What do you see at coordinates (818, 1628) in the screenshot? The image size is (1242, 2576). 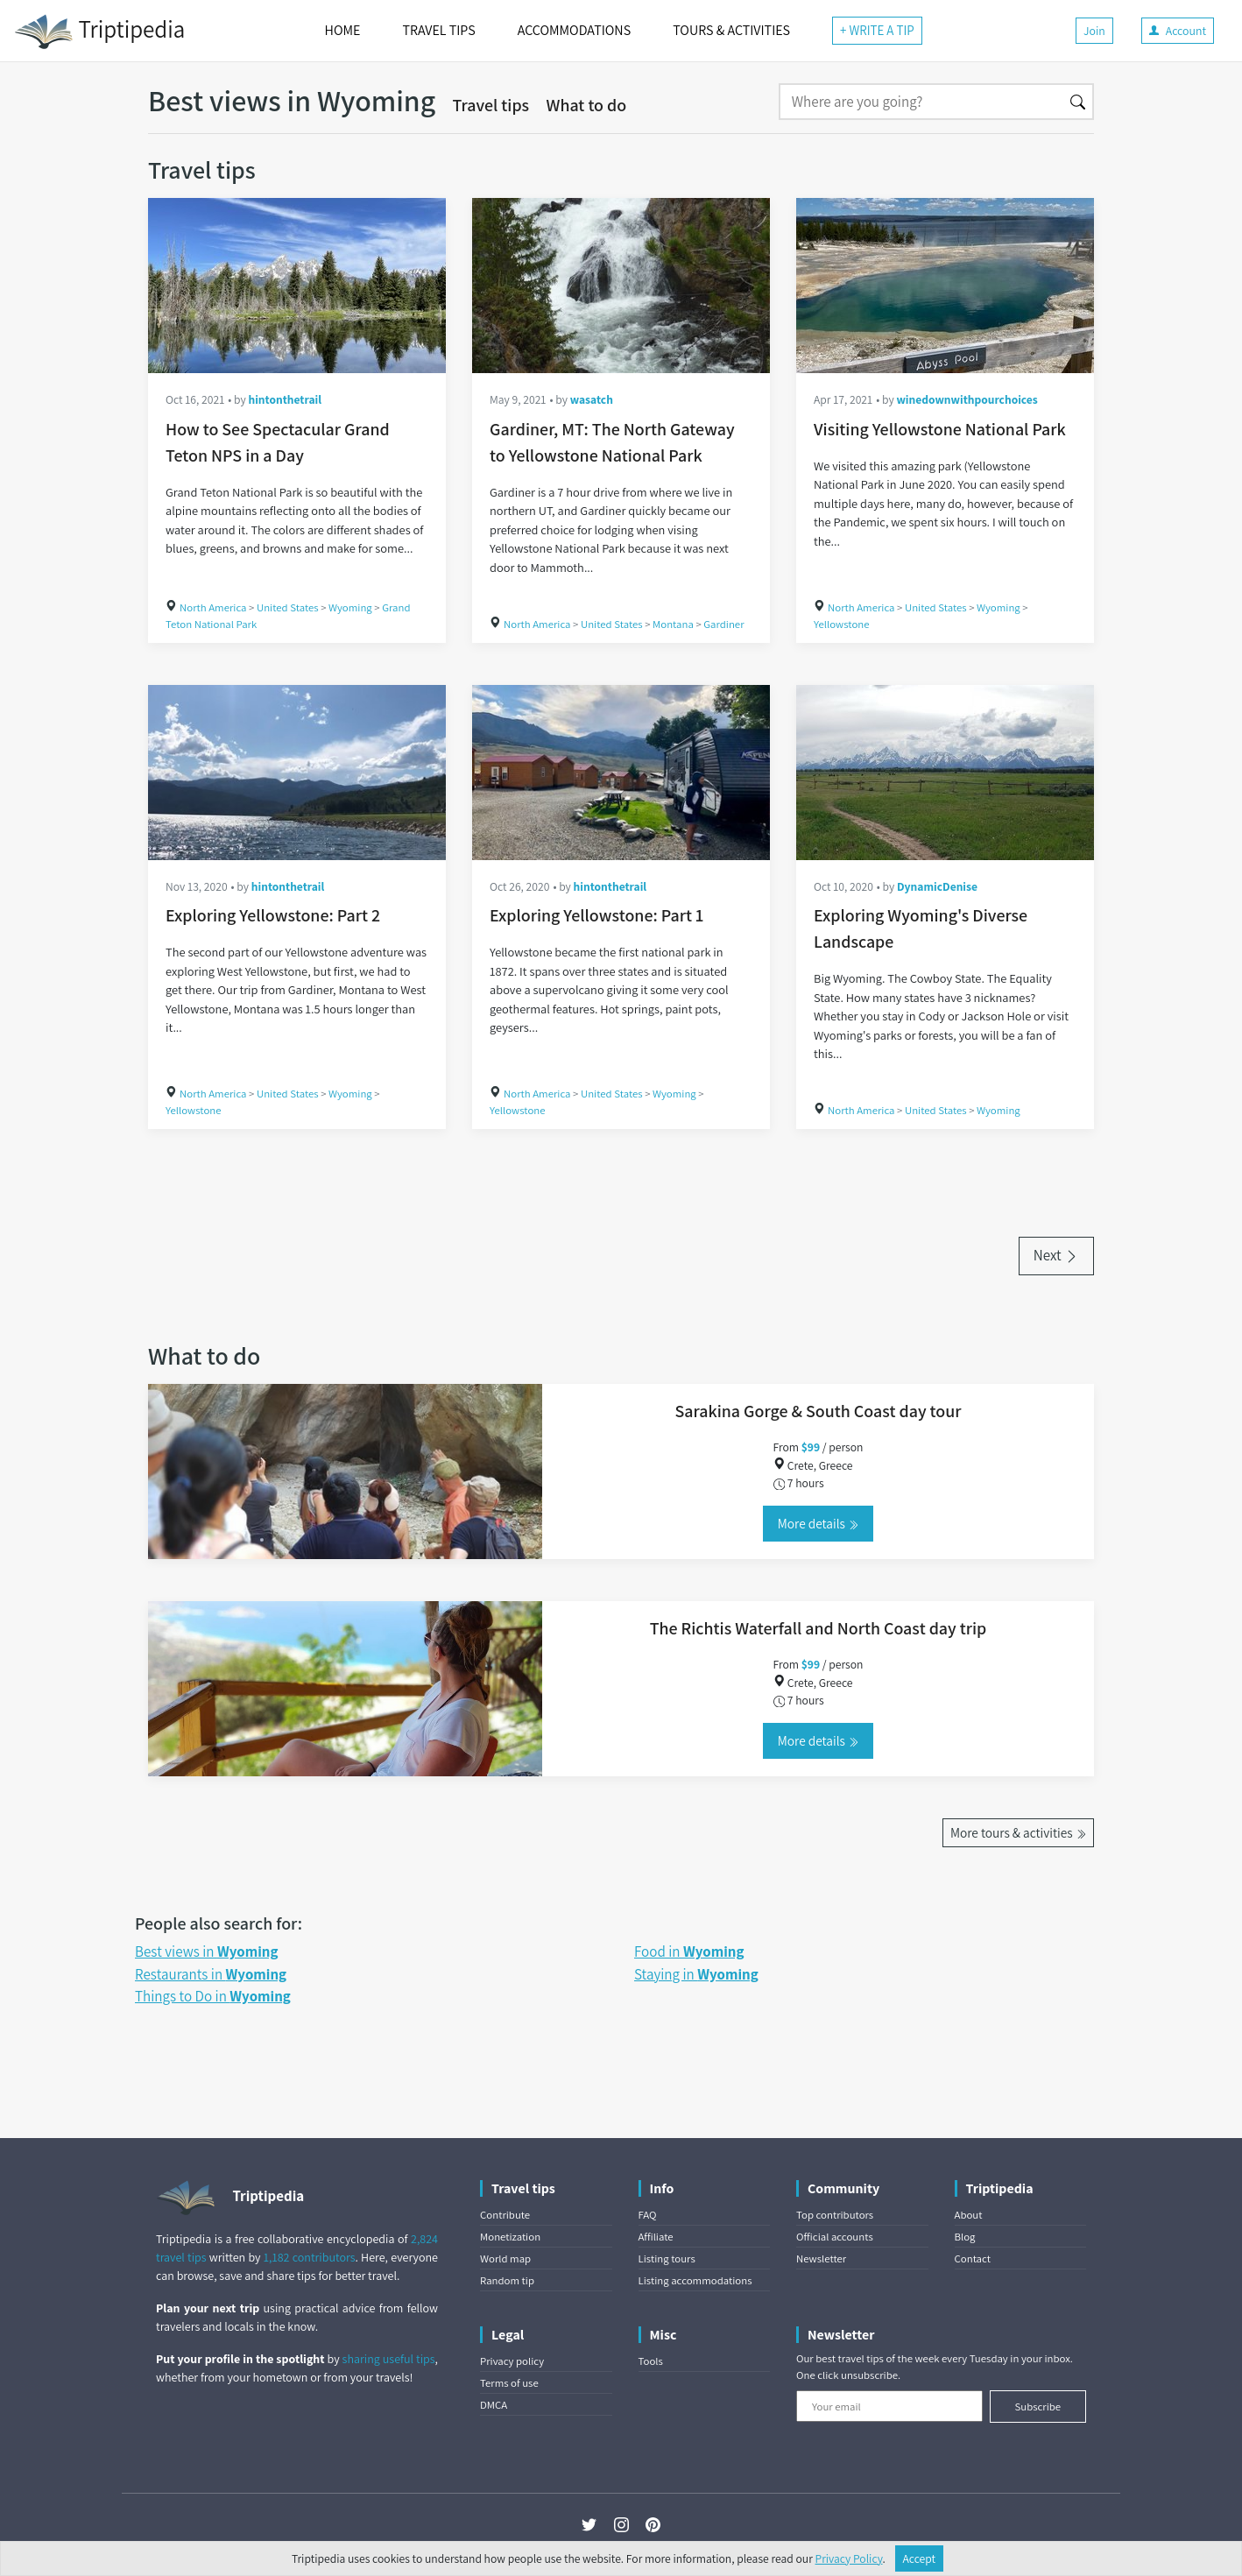 I see `The Richtis Waterfall and North Coast day trip` at bounding box center [818, 1628].